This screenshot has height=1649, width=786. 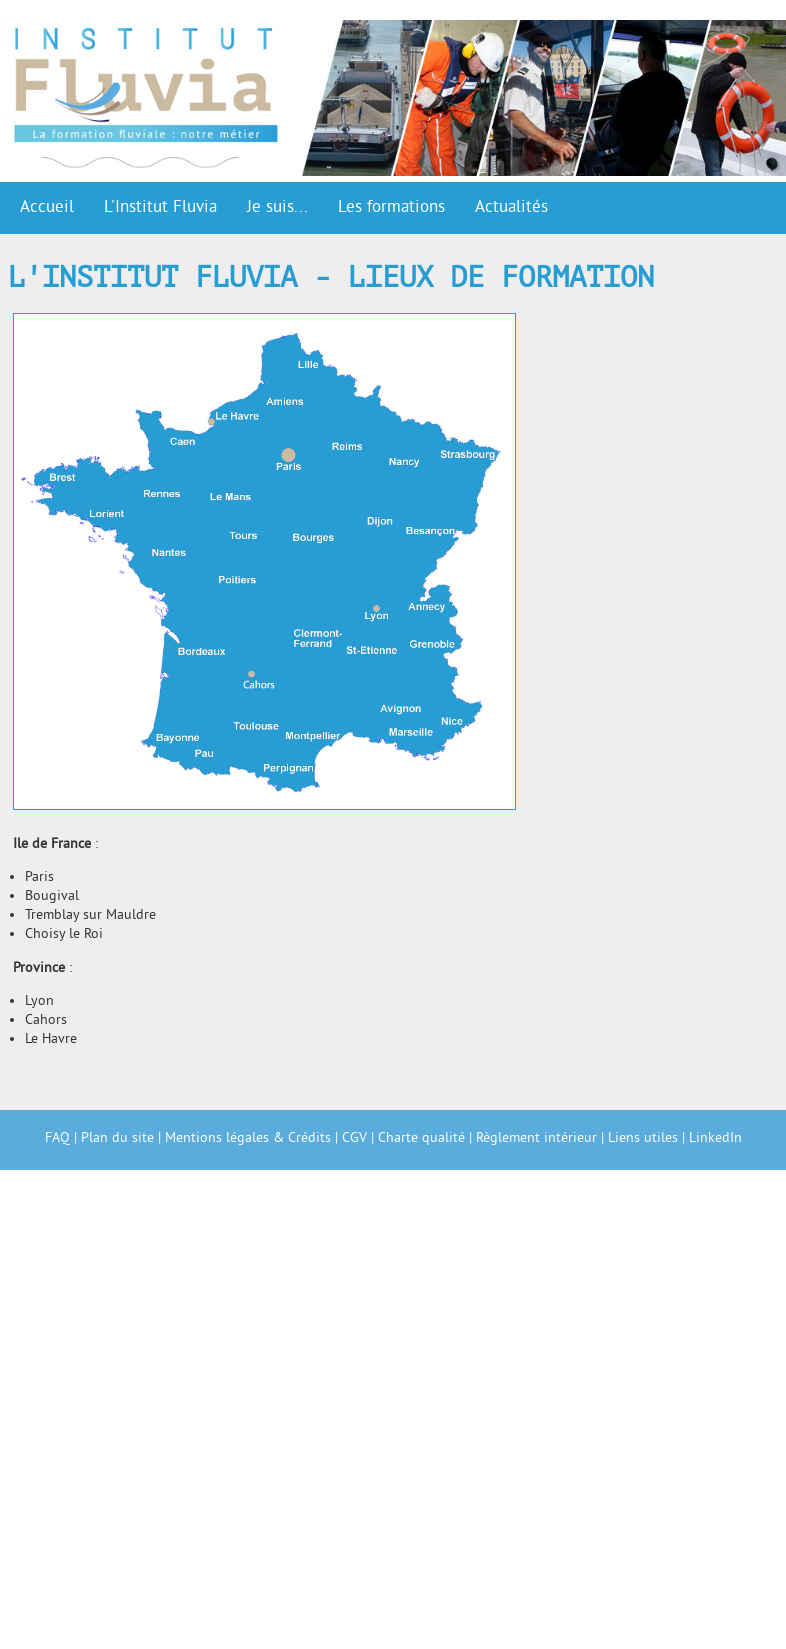 What do you see at coordinates (354, 1138) in the screenshot?
I see `CGV` at bounding box center [354, 1138].